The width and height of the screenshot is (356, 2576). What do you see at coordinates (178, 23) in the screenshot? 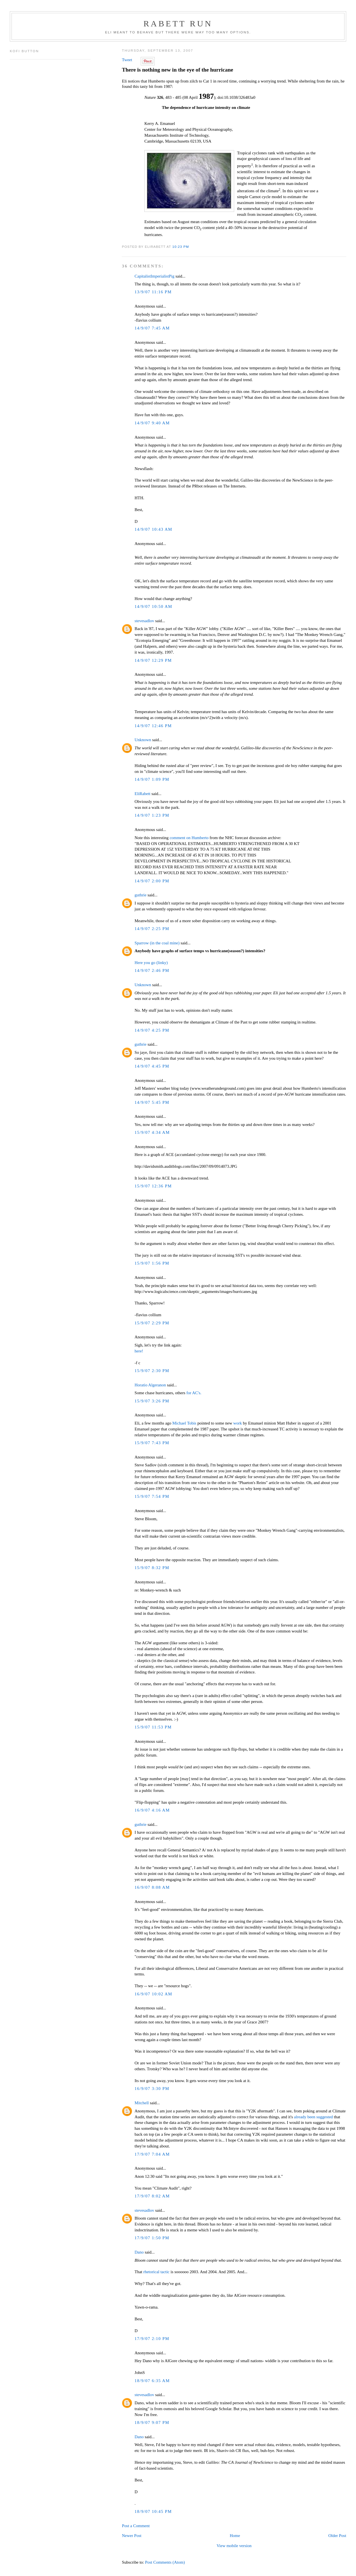
I see `Rabett Run` at bounding box center [178, 23].